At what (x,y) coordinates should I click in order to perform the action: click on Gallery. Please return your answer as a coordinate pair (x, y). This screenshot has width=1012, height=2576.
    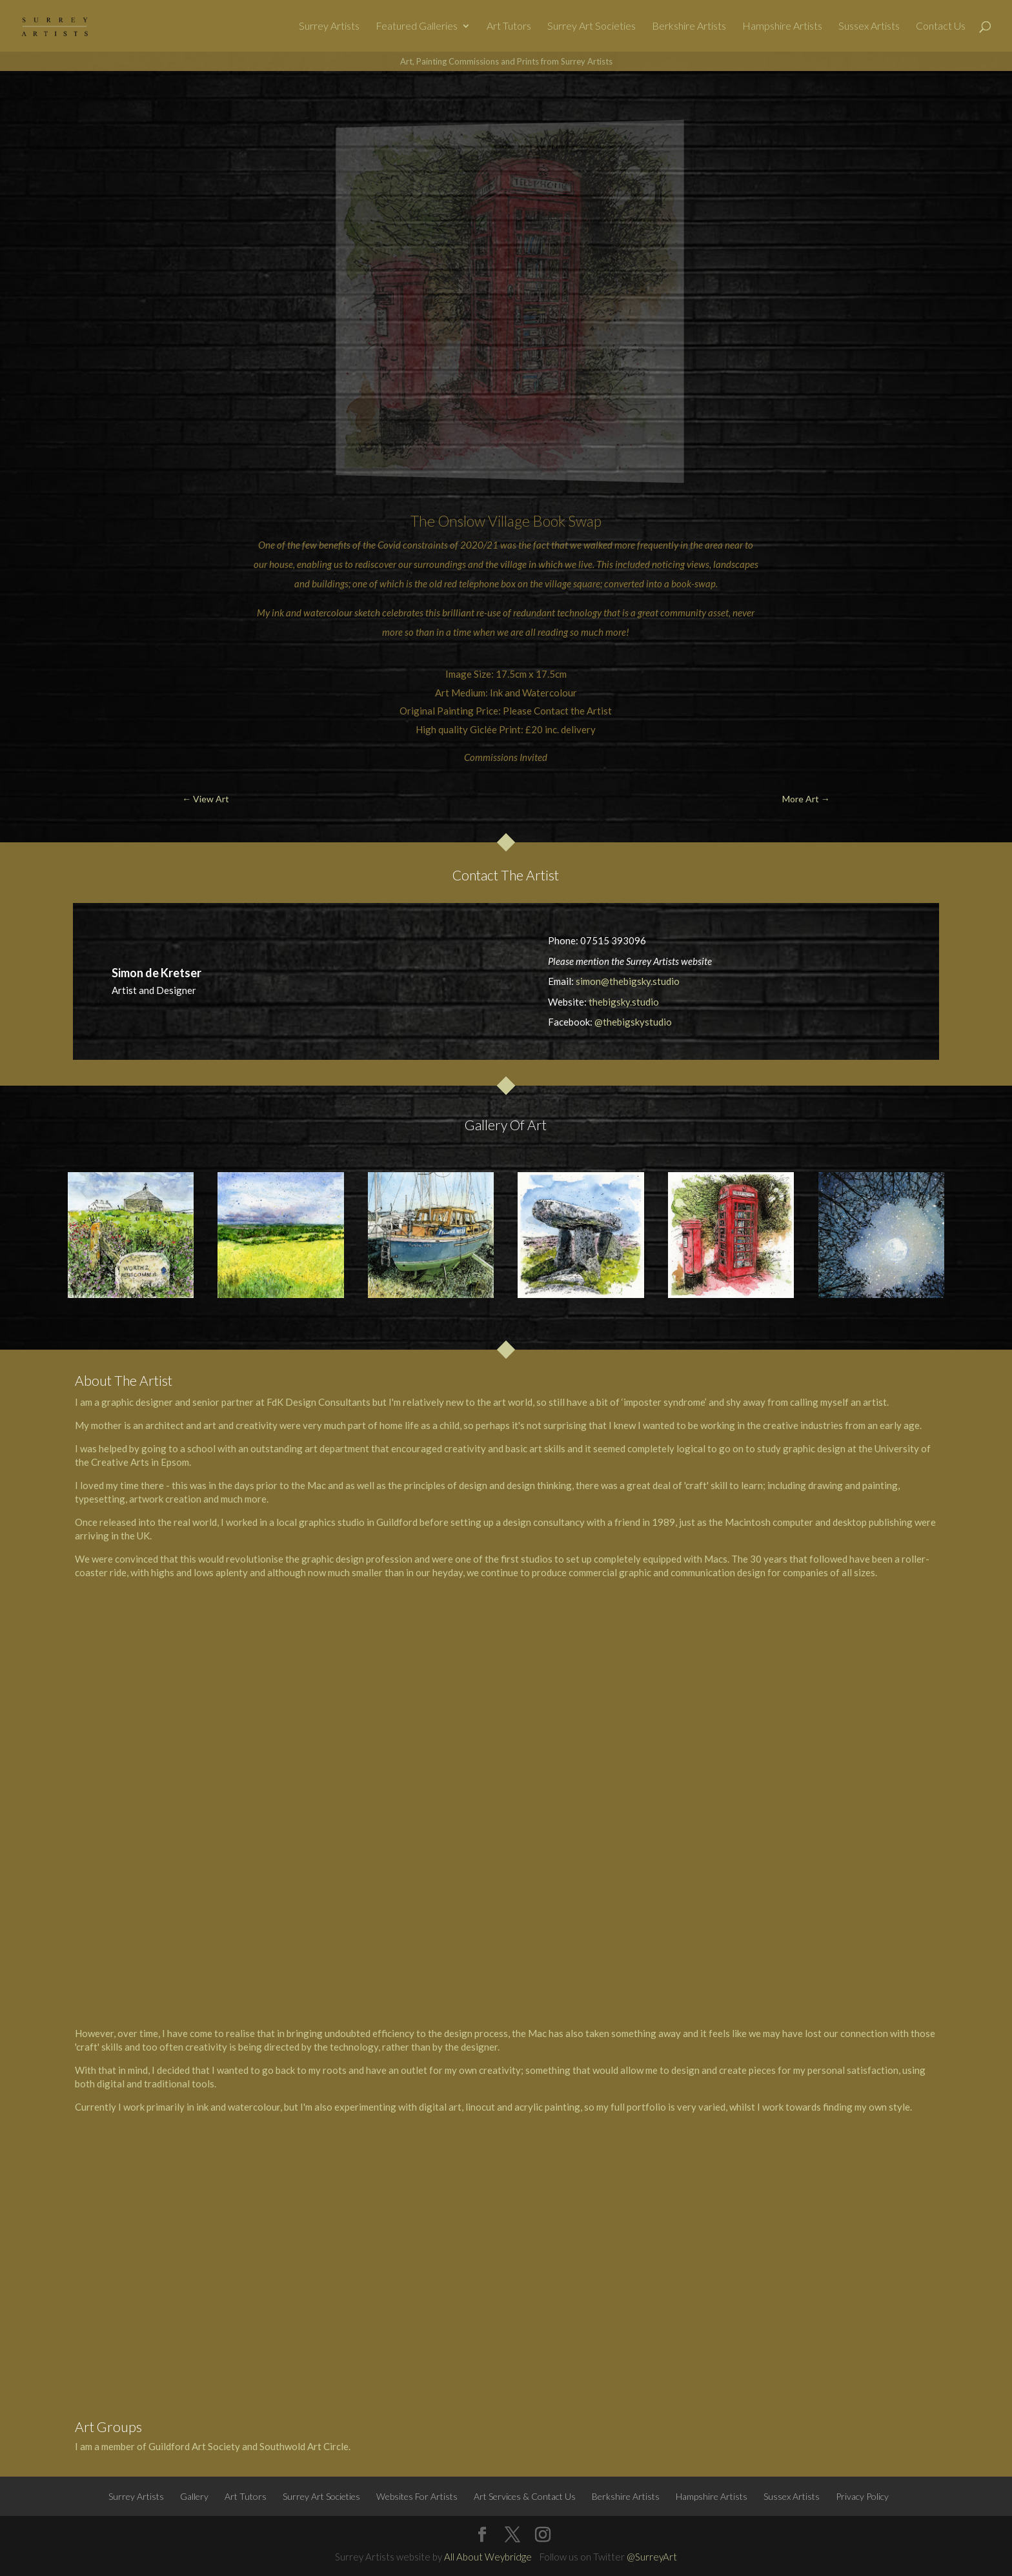
    Looking at the image, I should click on (194, 2496).